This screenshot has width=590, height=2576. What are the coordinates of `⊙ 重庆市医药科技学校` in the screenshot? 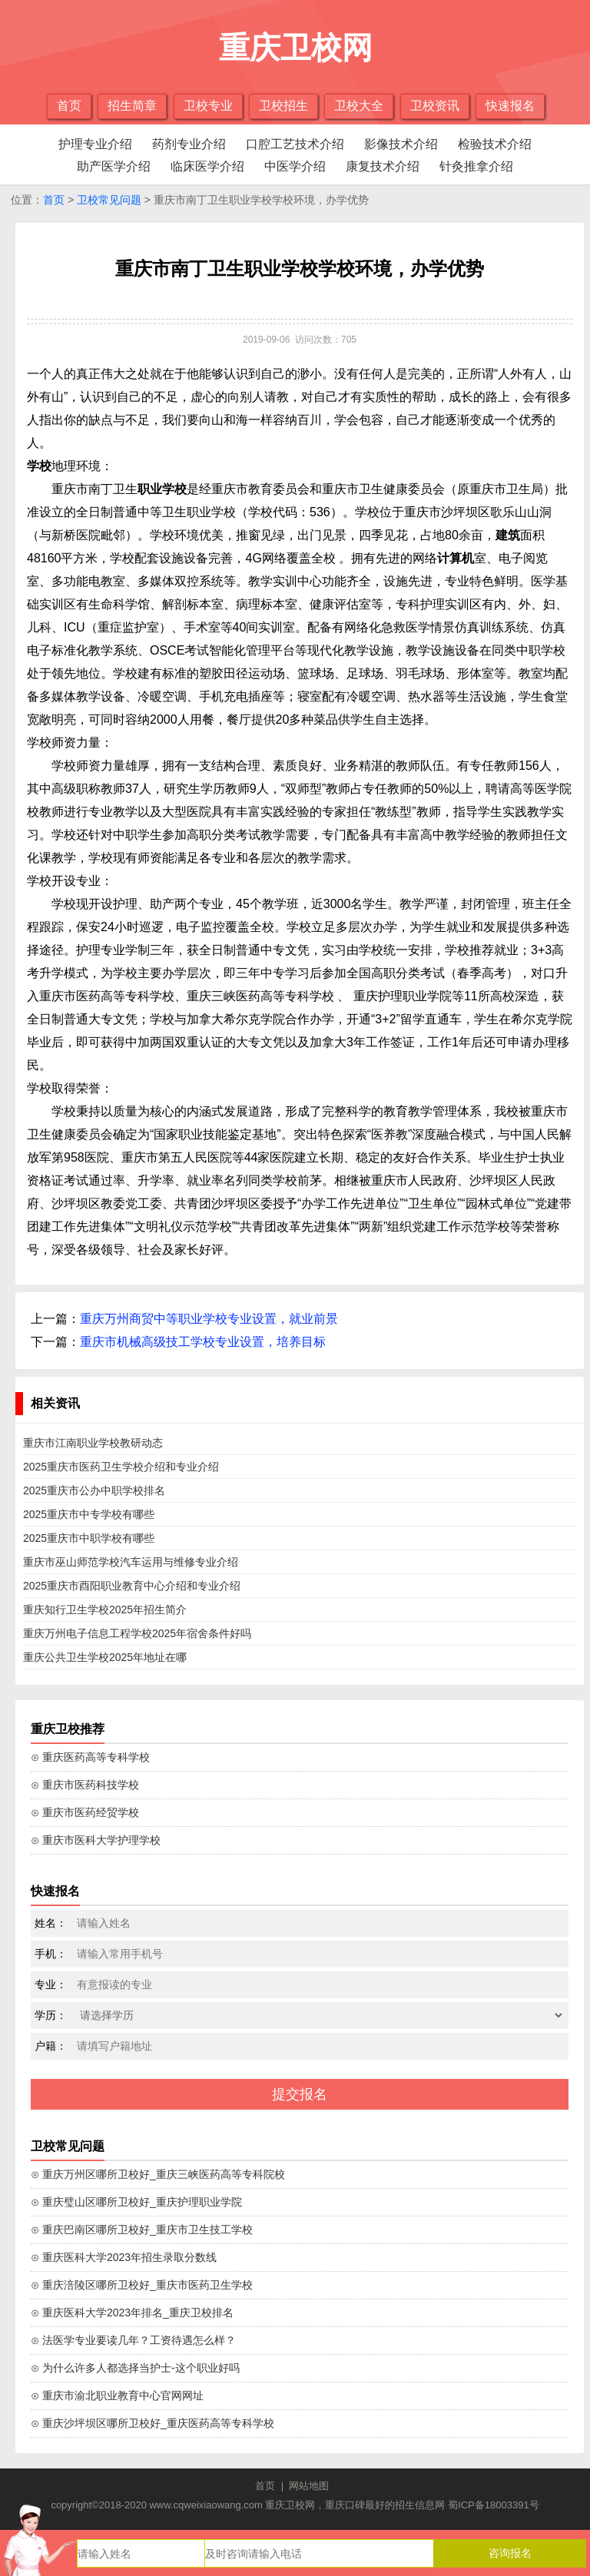 It's located at (85, 1785).